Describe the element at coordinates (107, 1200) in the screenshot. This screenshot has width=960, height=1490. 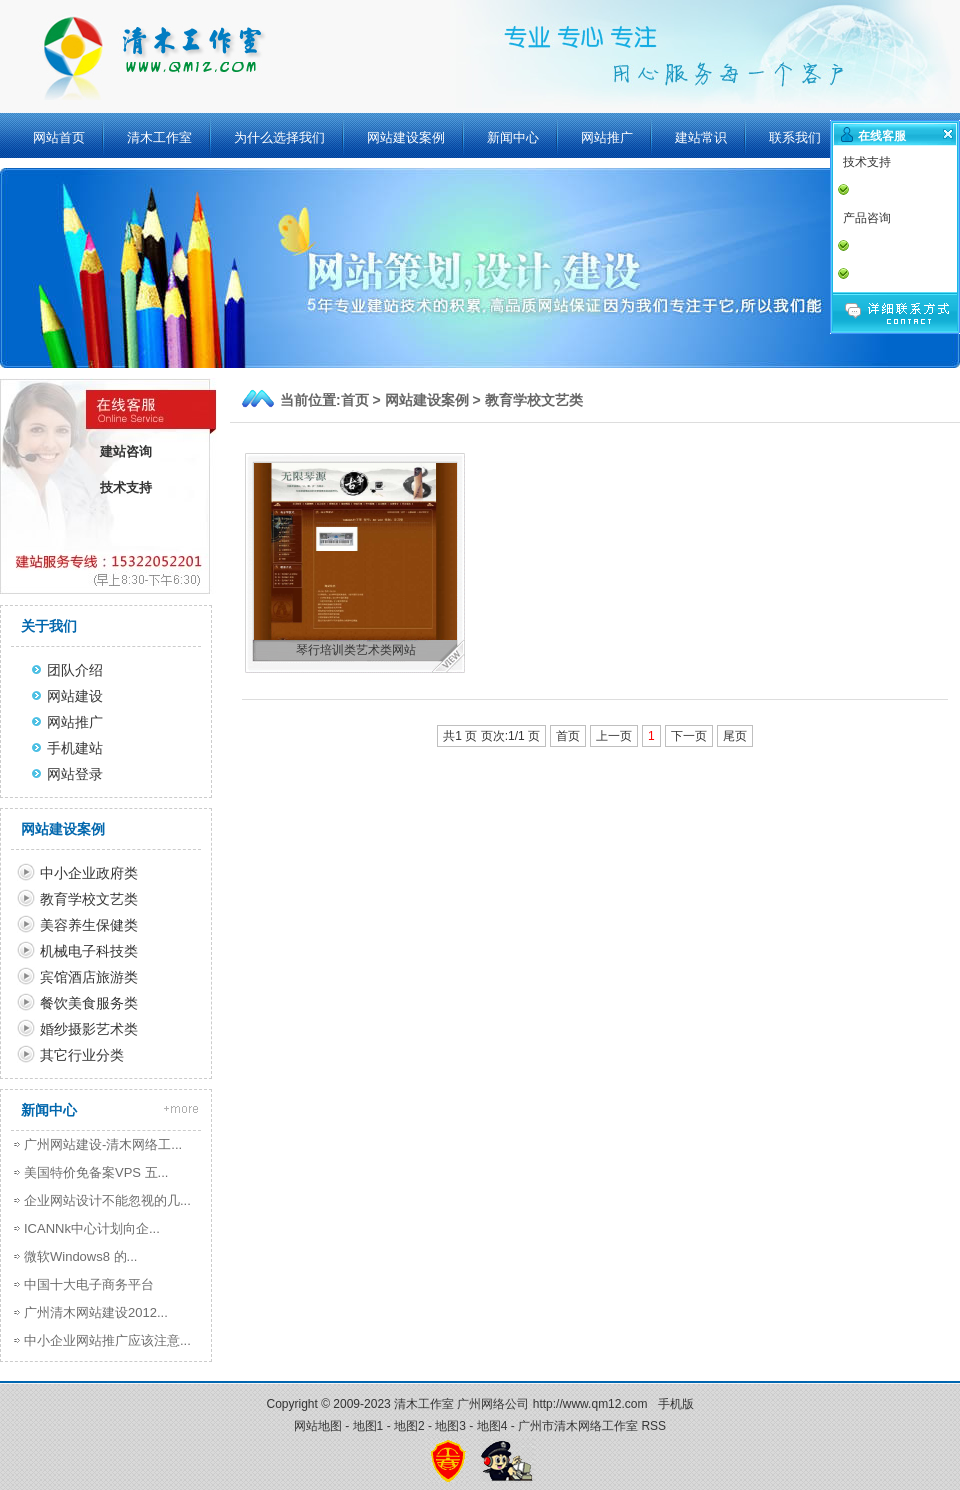
I see `企业网站设计不能忽视的几...` at that location.